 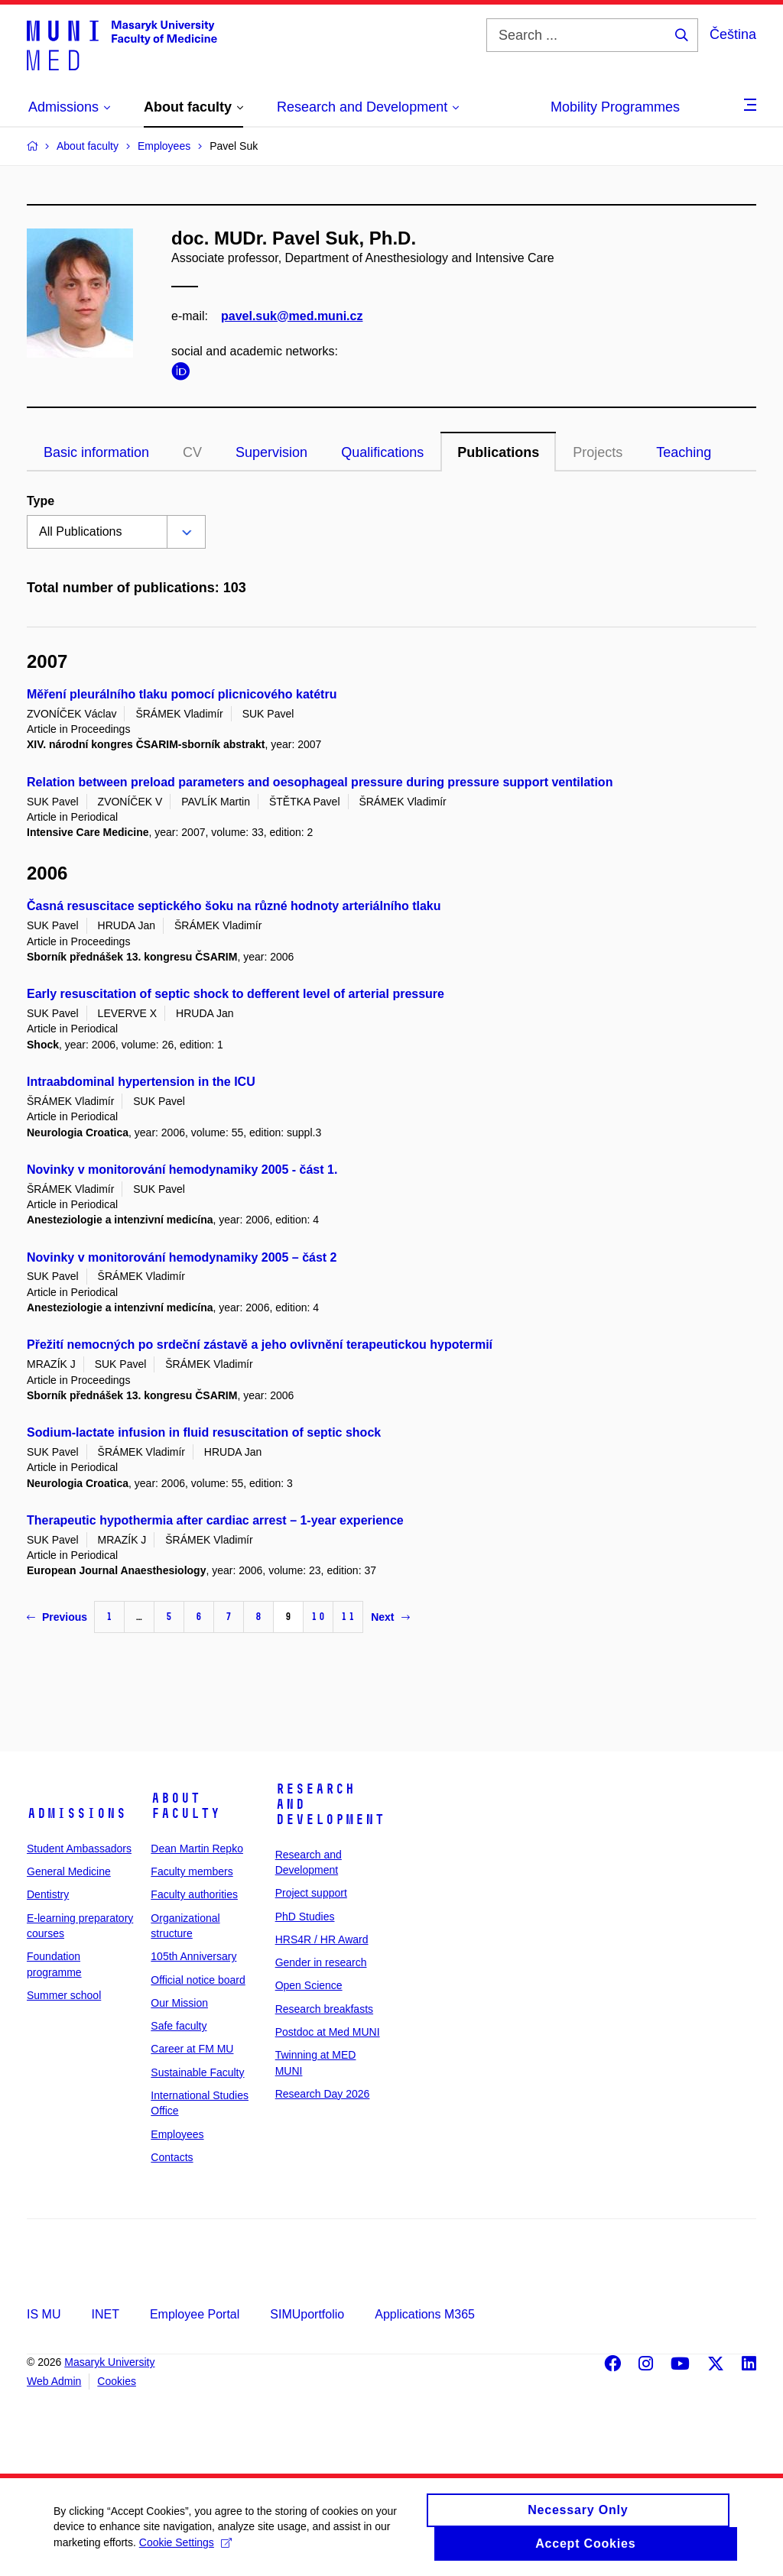 I want to click on PhD Studies, so click(x=305, y=1916).